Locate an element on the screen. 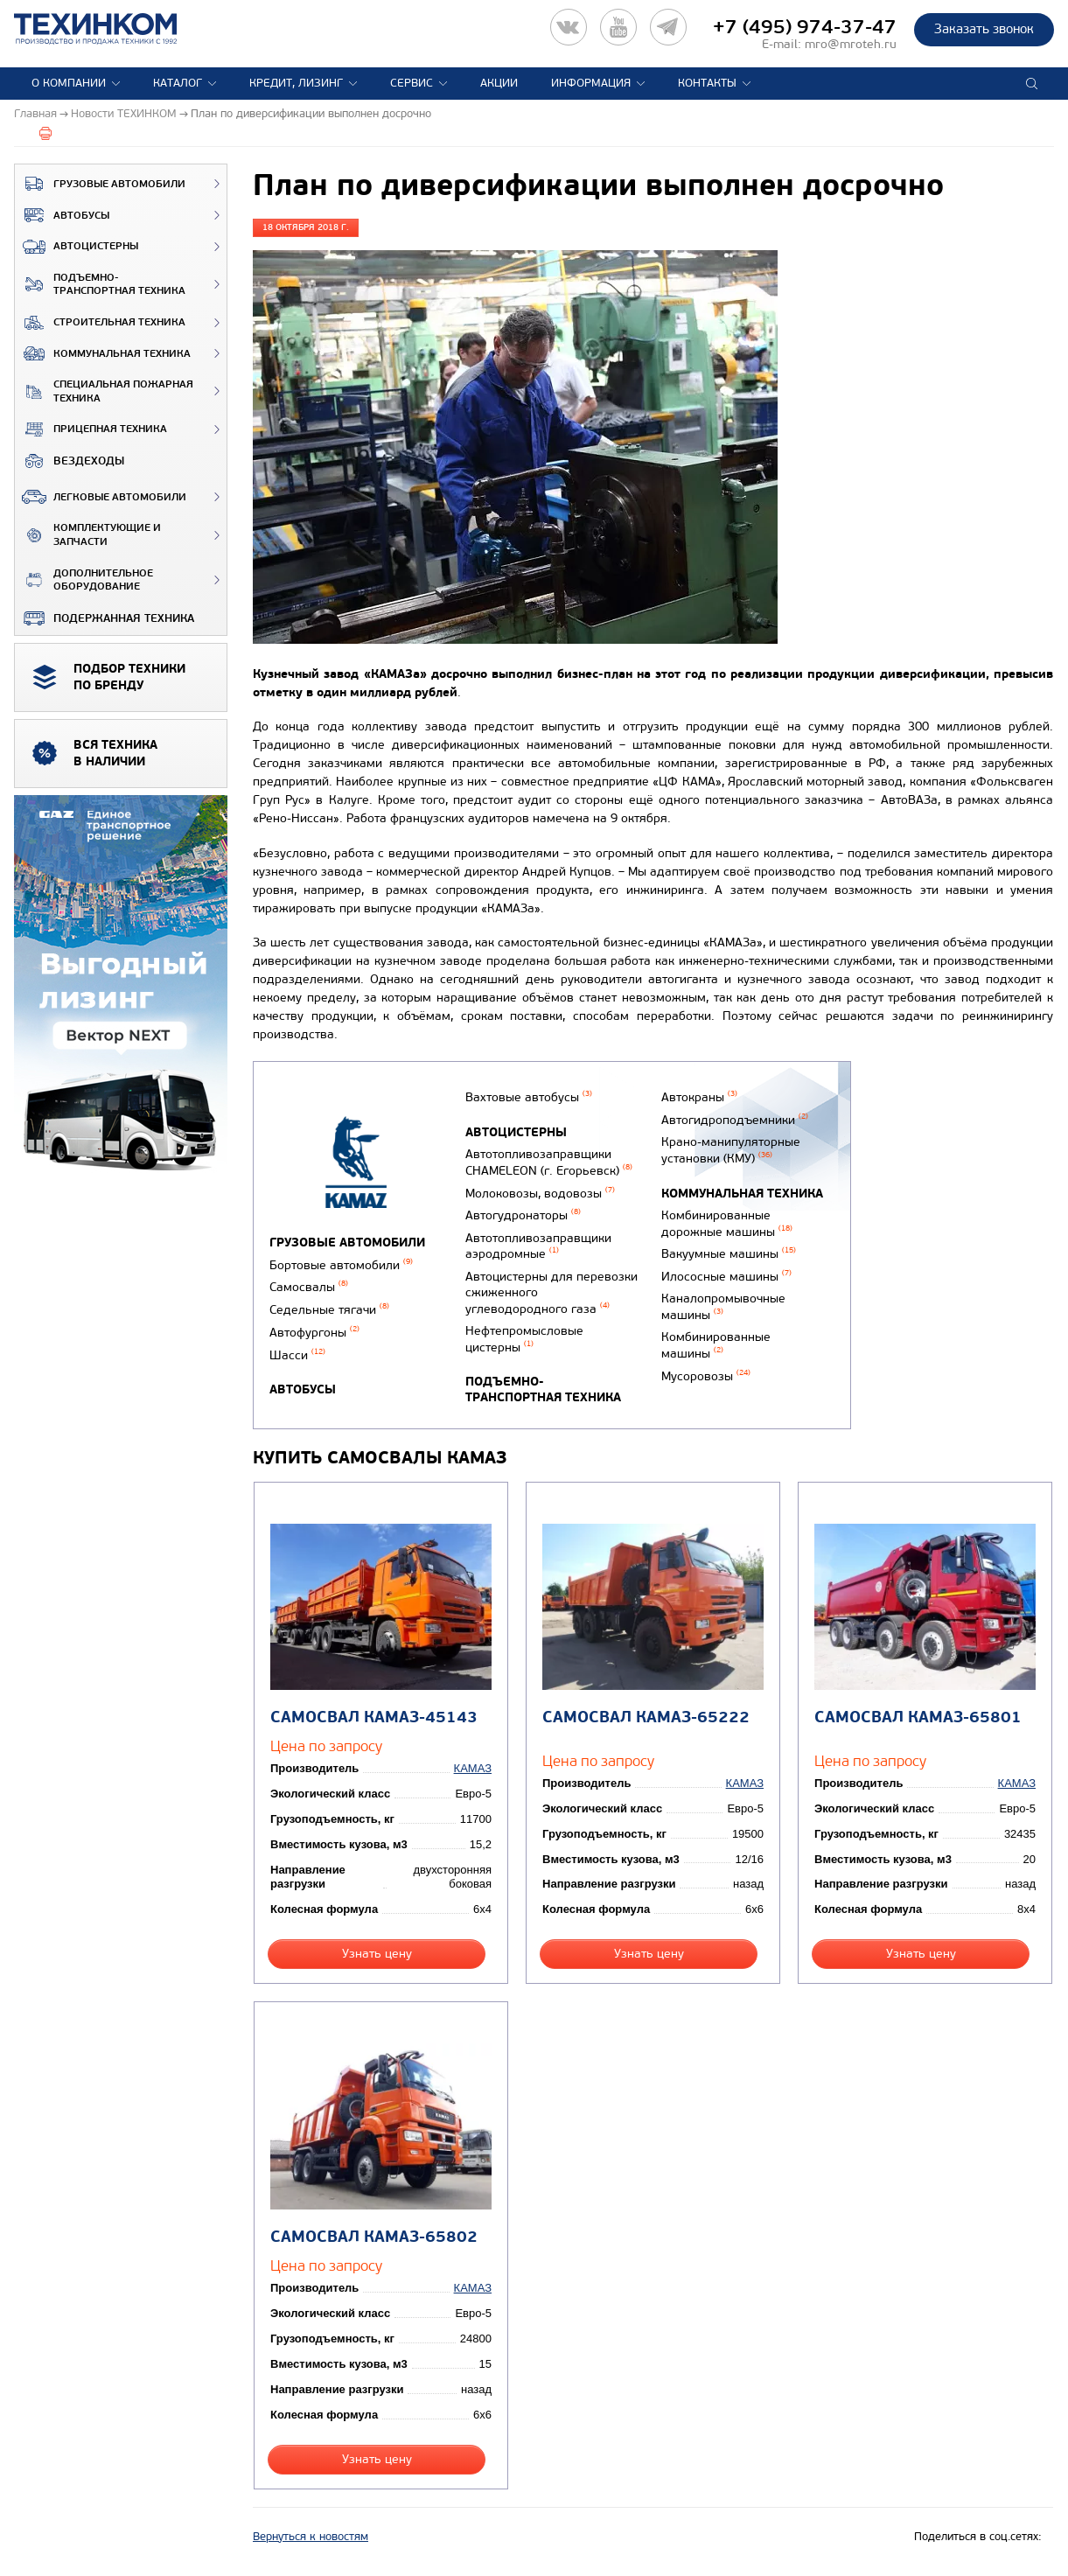 The image size is (1068, 2576). Каталог is located at coordinates (177, 83).